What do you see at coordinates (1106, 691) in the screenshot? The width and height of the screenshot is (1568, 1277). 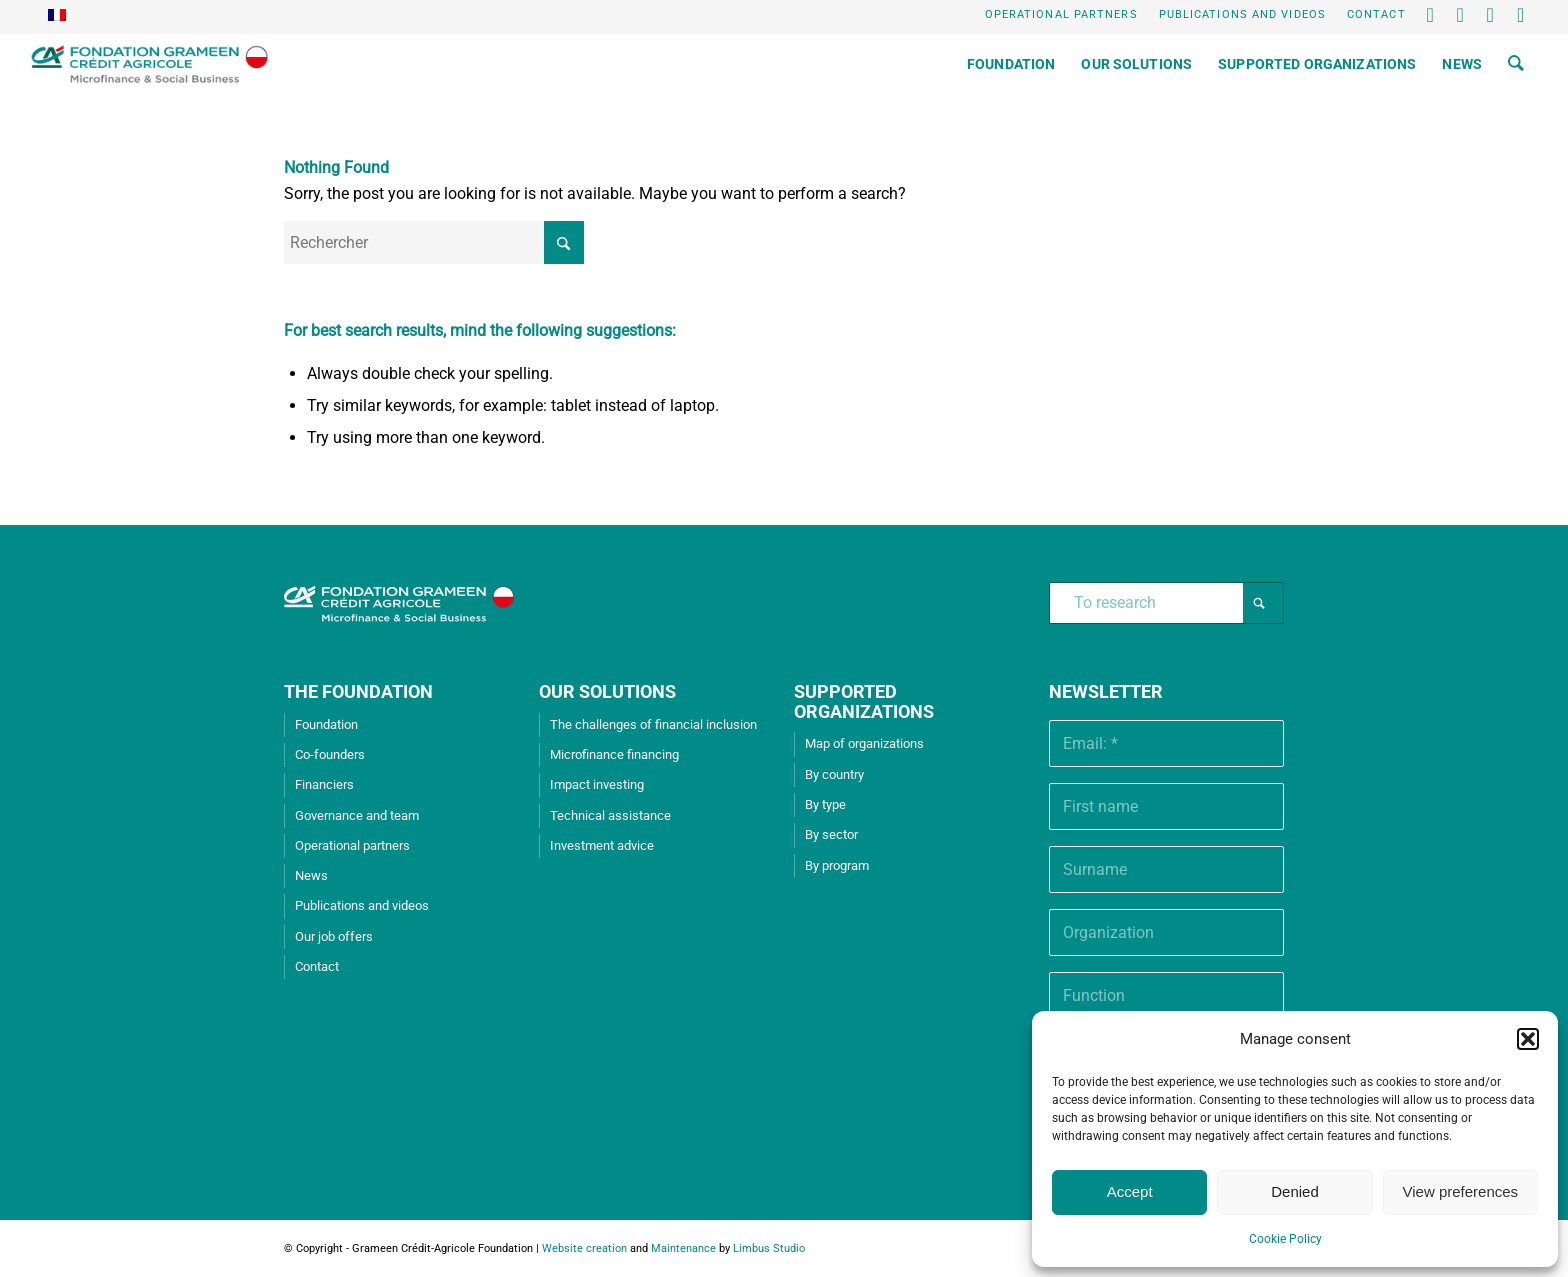 I see `Newsletter` at bounding box center [1106, 691].